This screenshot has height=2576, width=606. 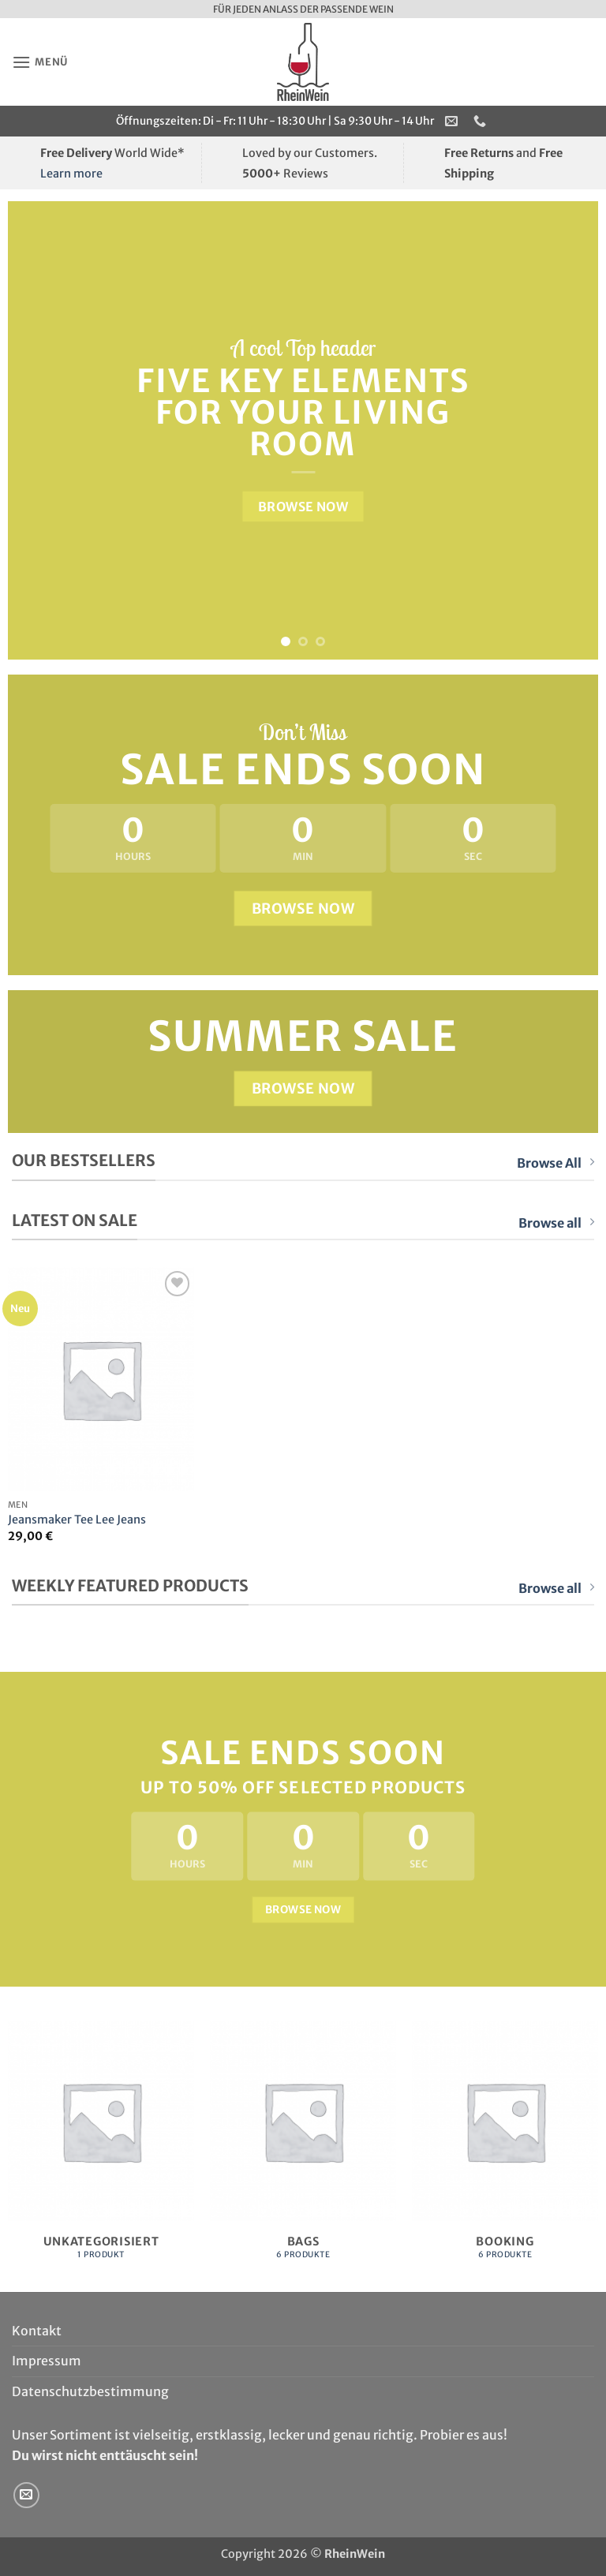 What do you see at coordinates (555, 1163) in the screenshot?
I see `Browse All` at bounding box center [555, 1163].